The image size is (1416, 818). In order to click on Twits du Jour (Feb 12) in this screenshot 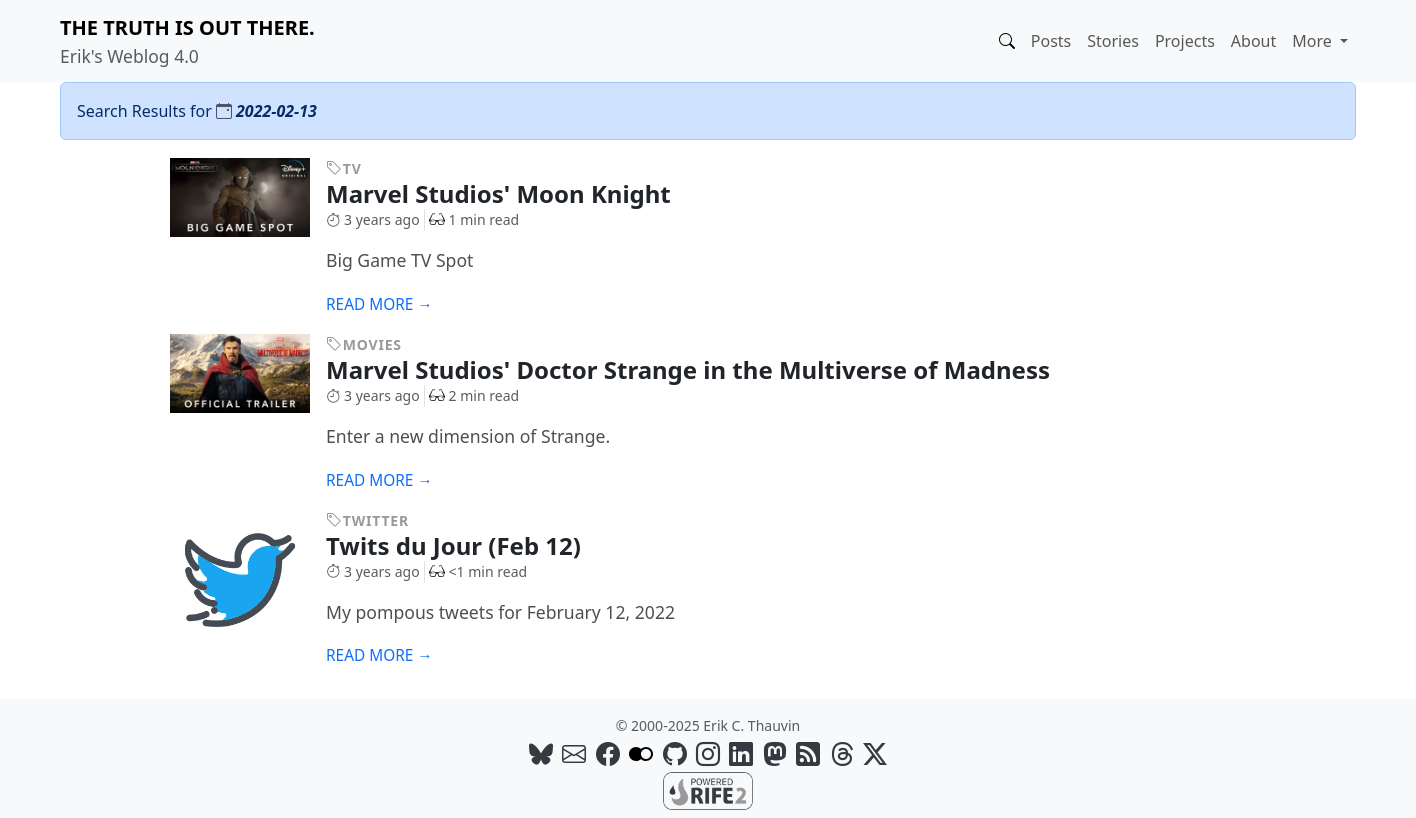, I will do `click(468, 545)`.